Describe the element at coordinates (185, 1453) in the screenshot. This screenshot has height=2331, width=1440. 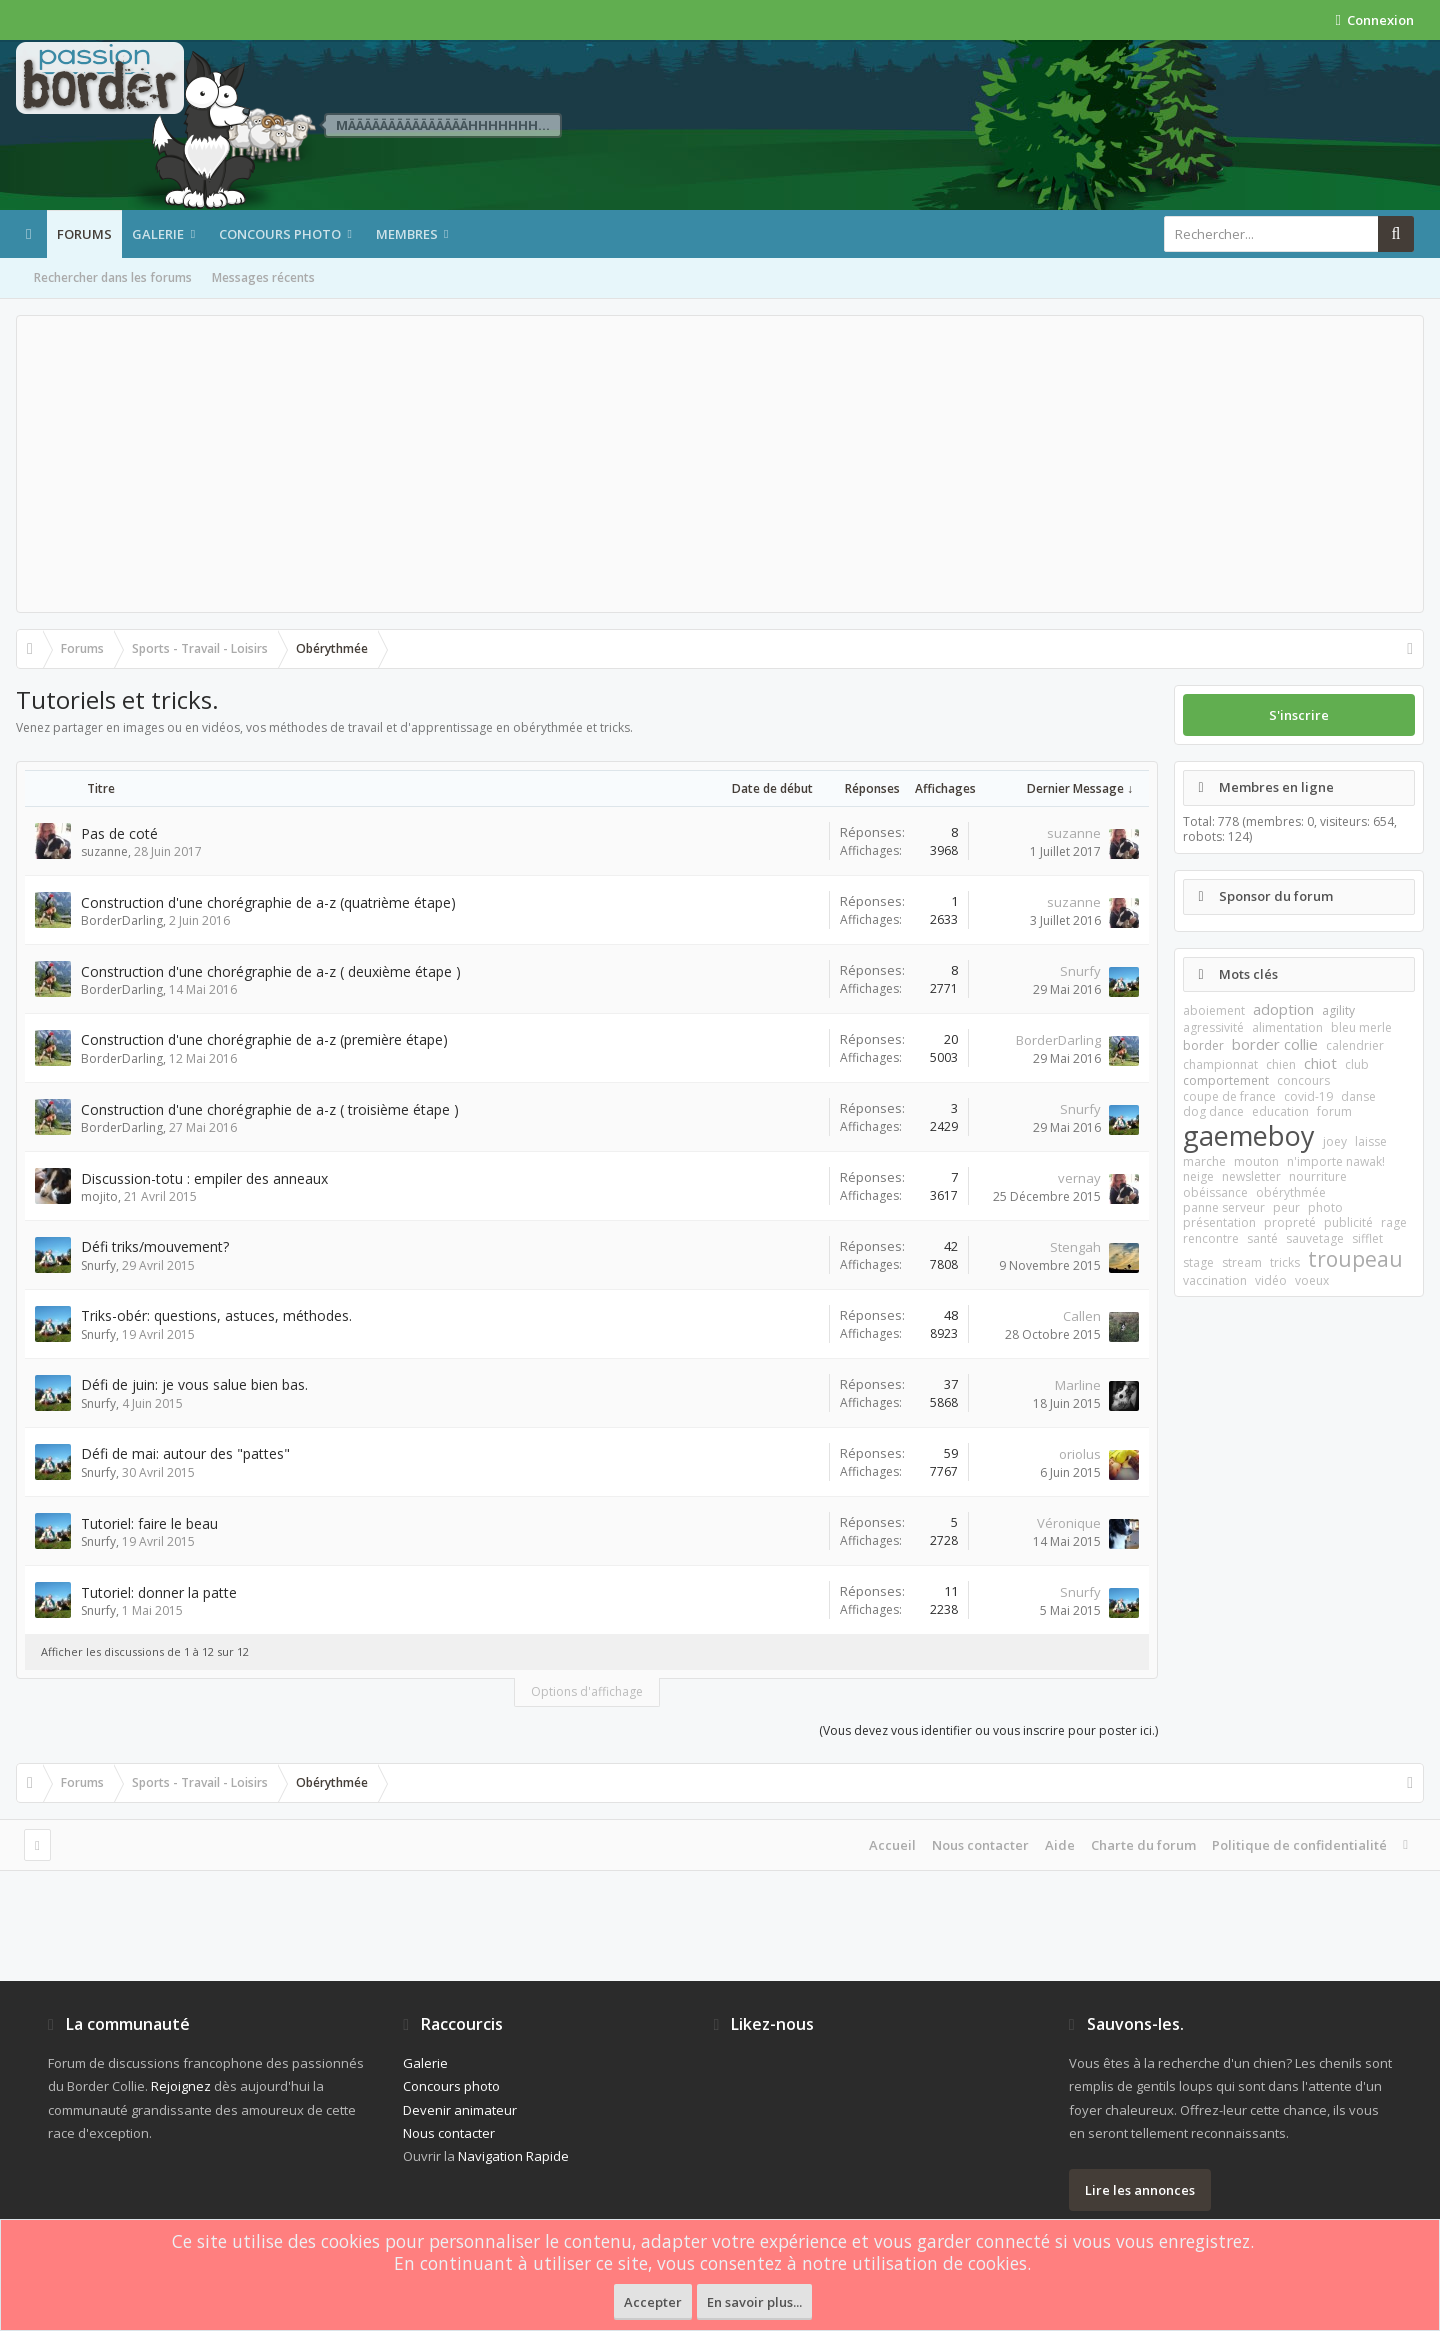
I see `Défi de mai: autour des "pattes"` at that location.